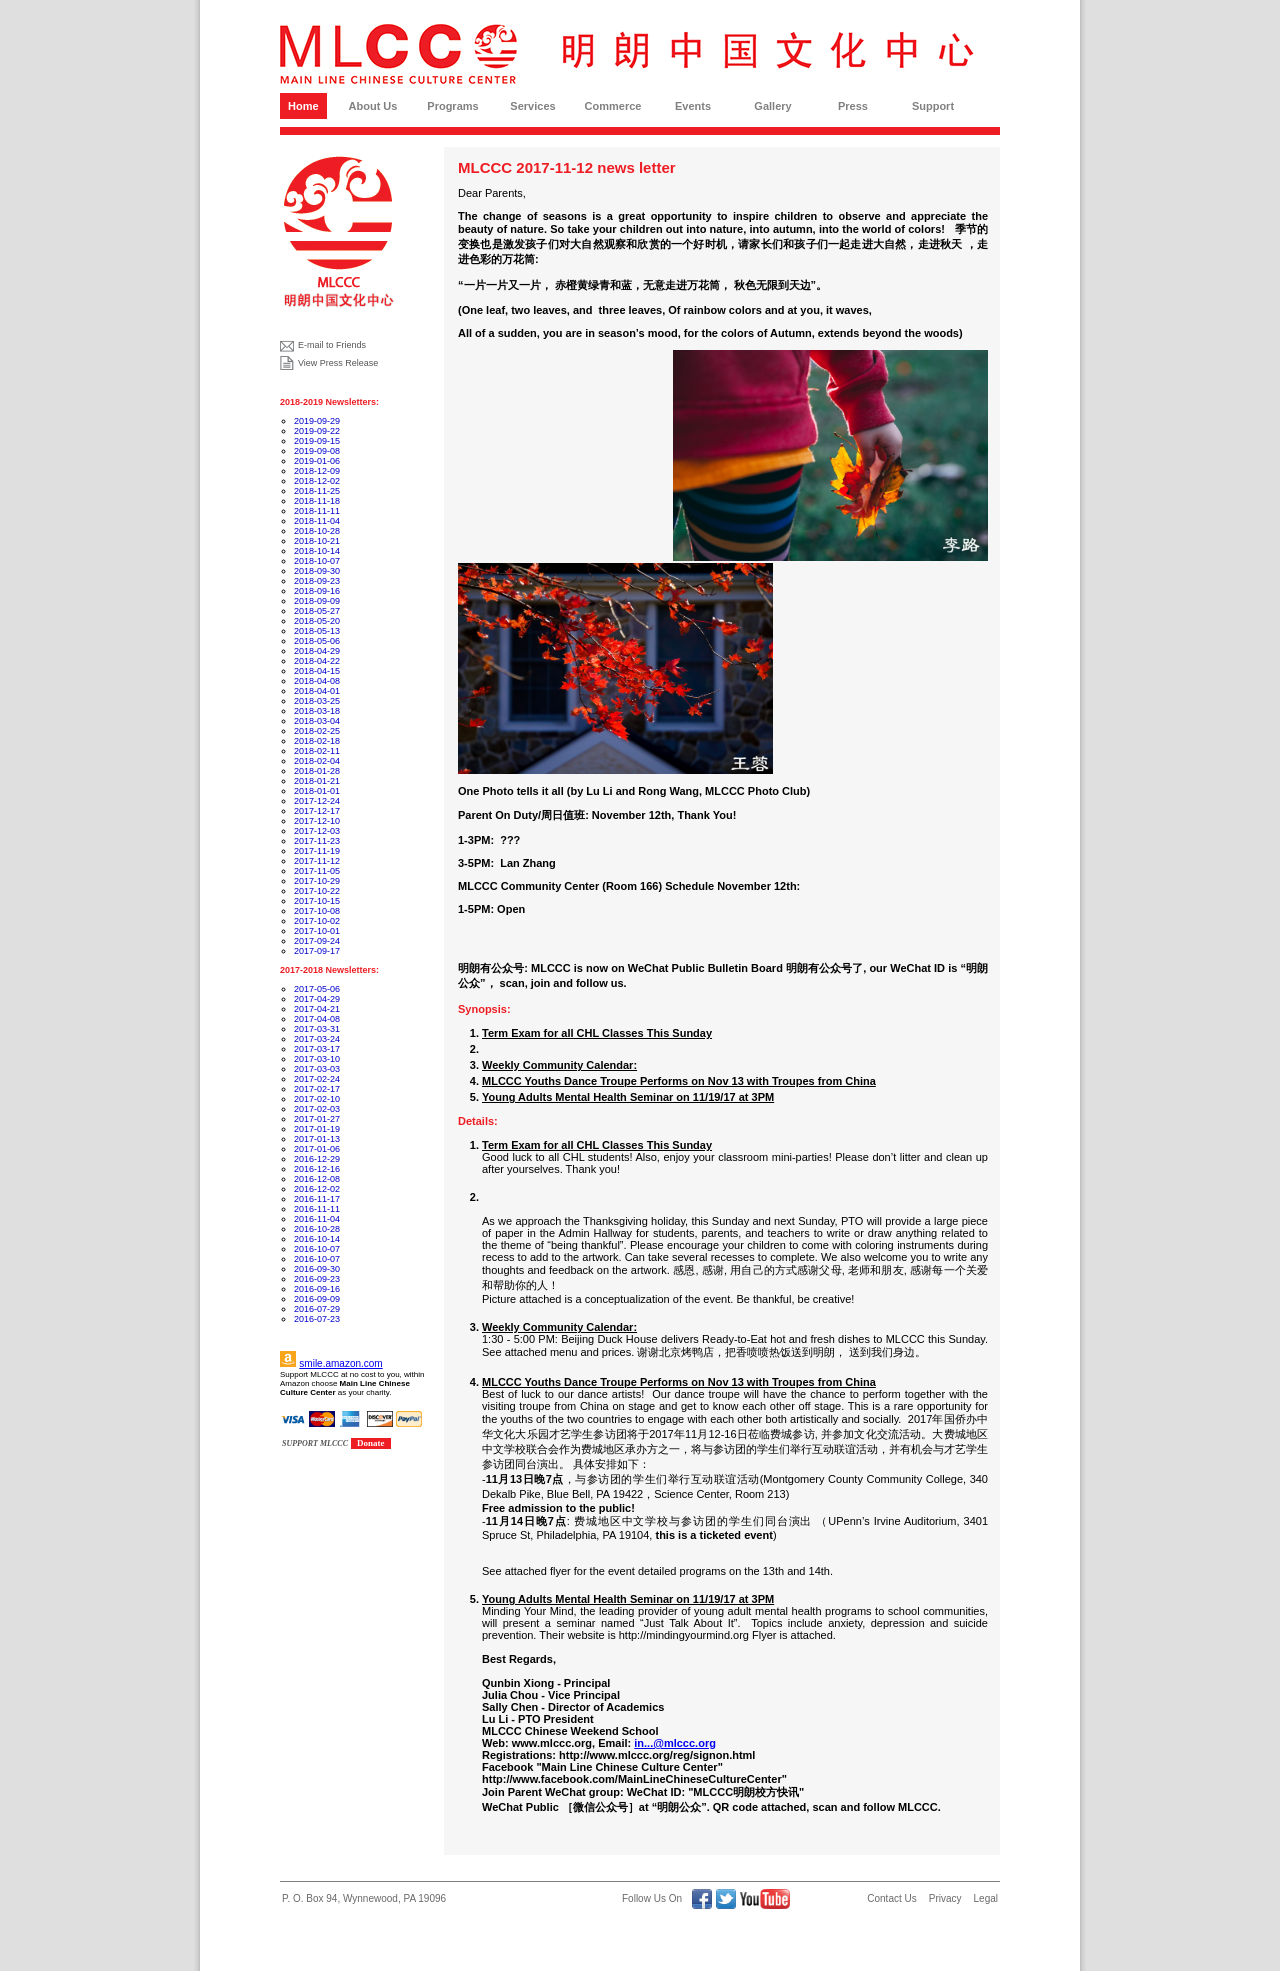  Describe the element at coordinates (317, 461) in the screenshot. I see `2019-01-06` at that location.